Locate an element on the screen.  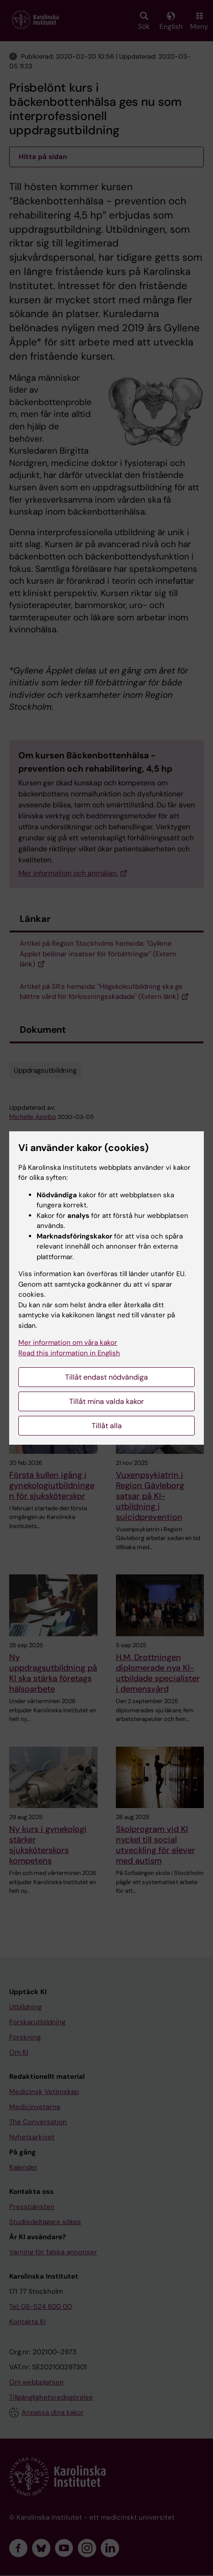
Tillåt alla is located at coordinates (107, 1426).